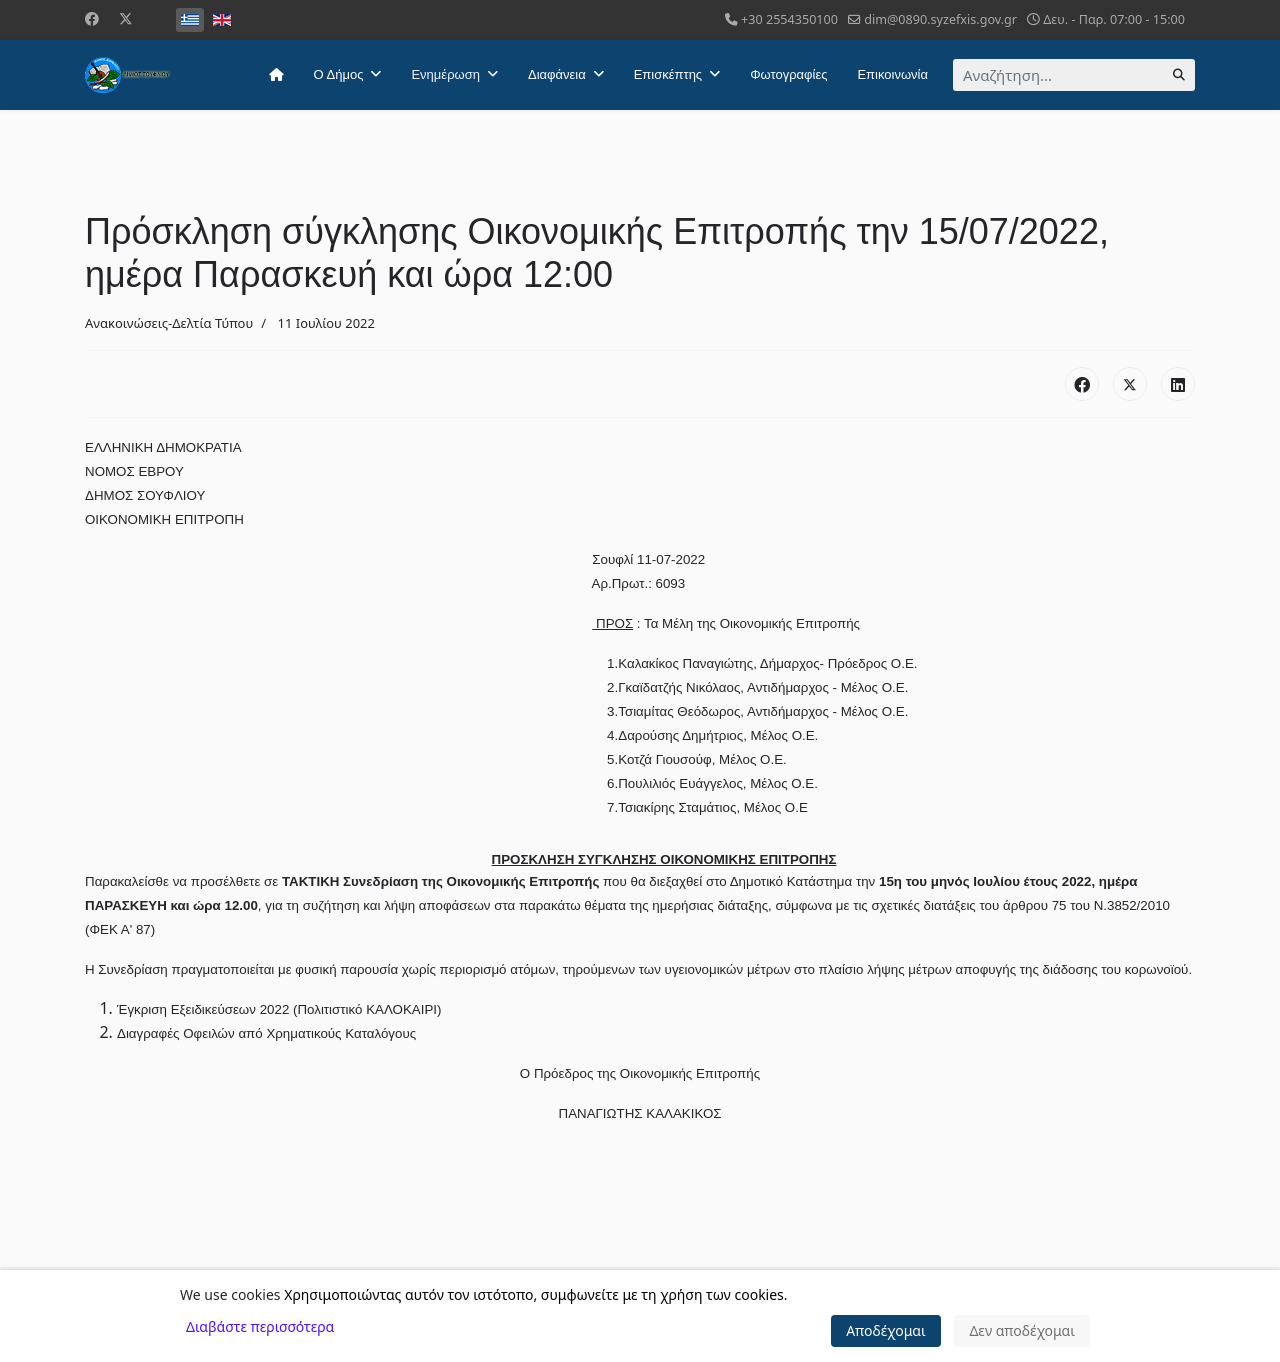 Image resolution: width=1280 pixels, height=1362 pixels. What do you see at coordinates (886, 1330) in the screenshot?
I see `Αποδέχομαι` at bounding box center [886, 1330].